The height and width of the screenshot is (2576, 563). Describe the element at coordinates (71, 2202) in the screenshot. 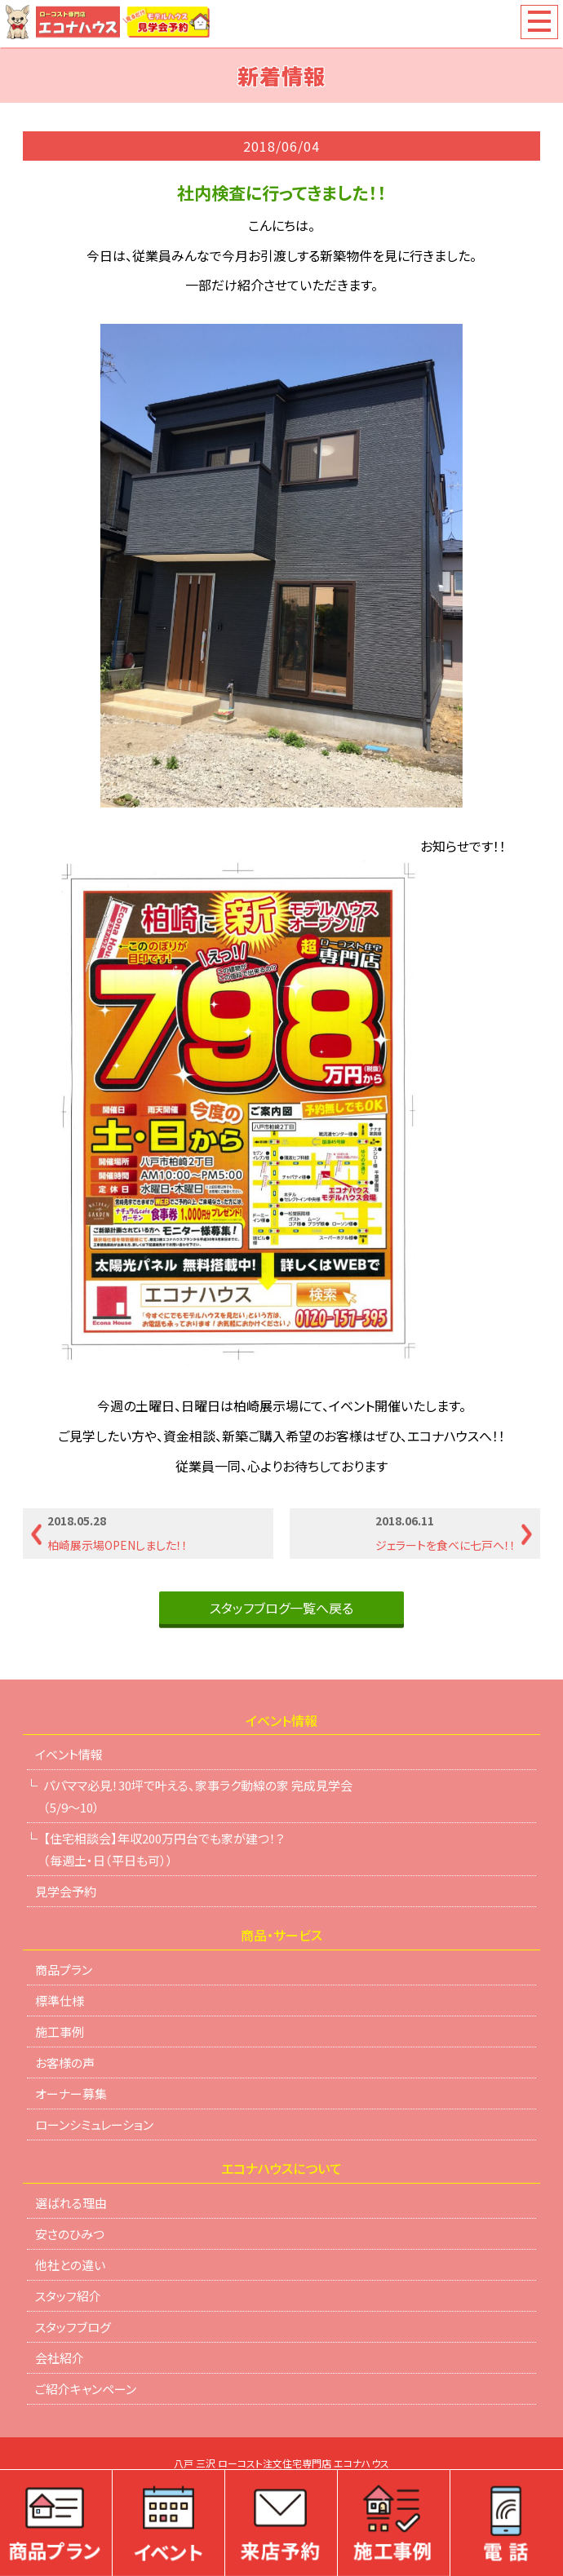

I see `選ばれる理由` at that location.